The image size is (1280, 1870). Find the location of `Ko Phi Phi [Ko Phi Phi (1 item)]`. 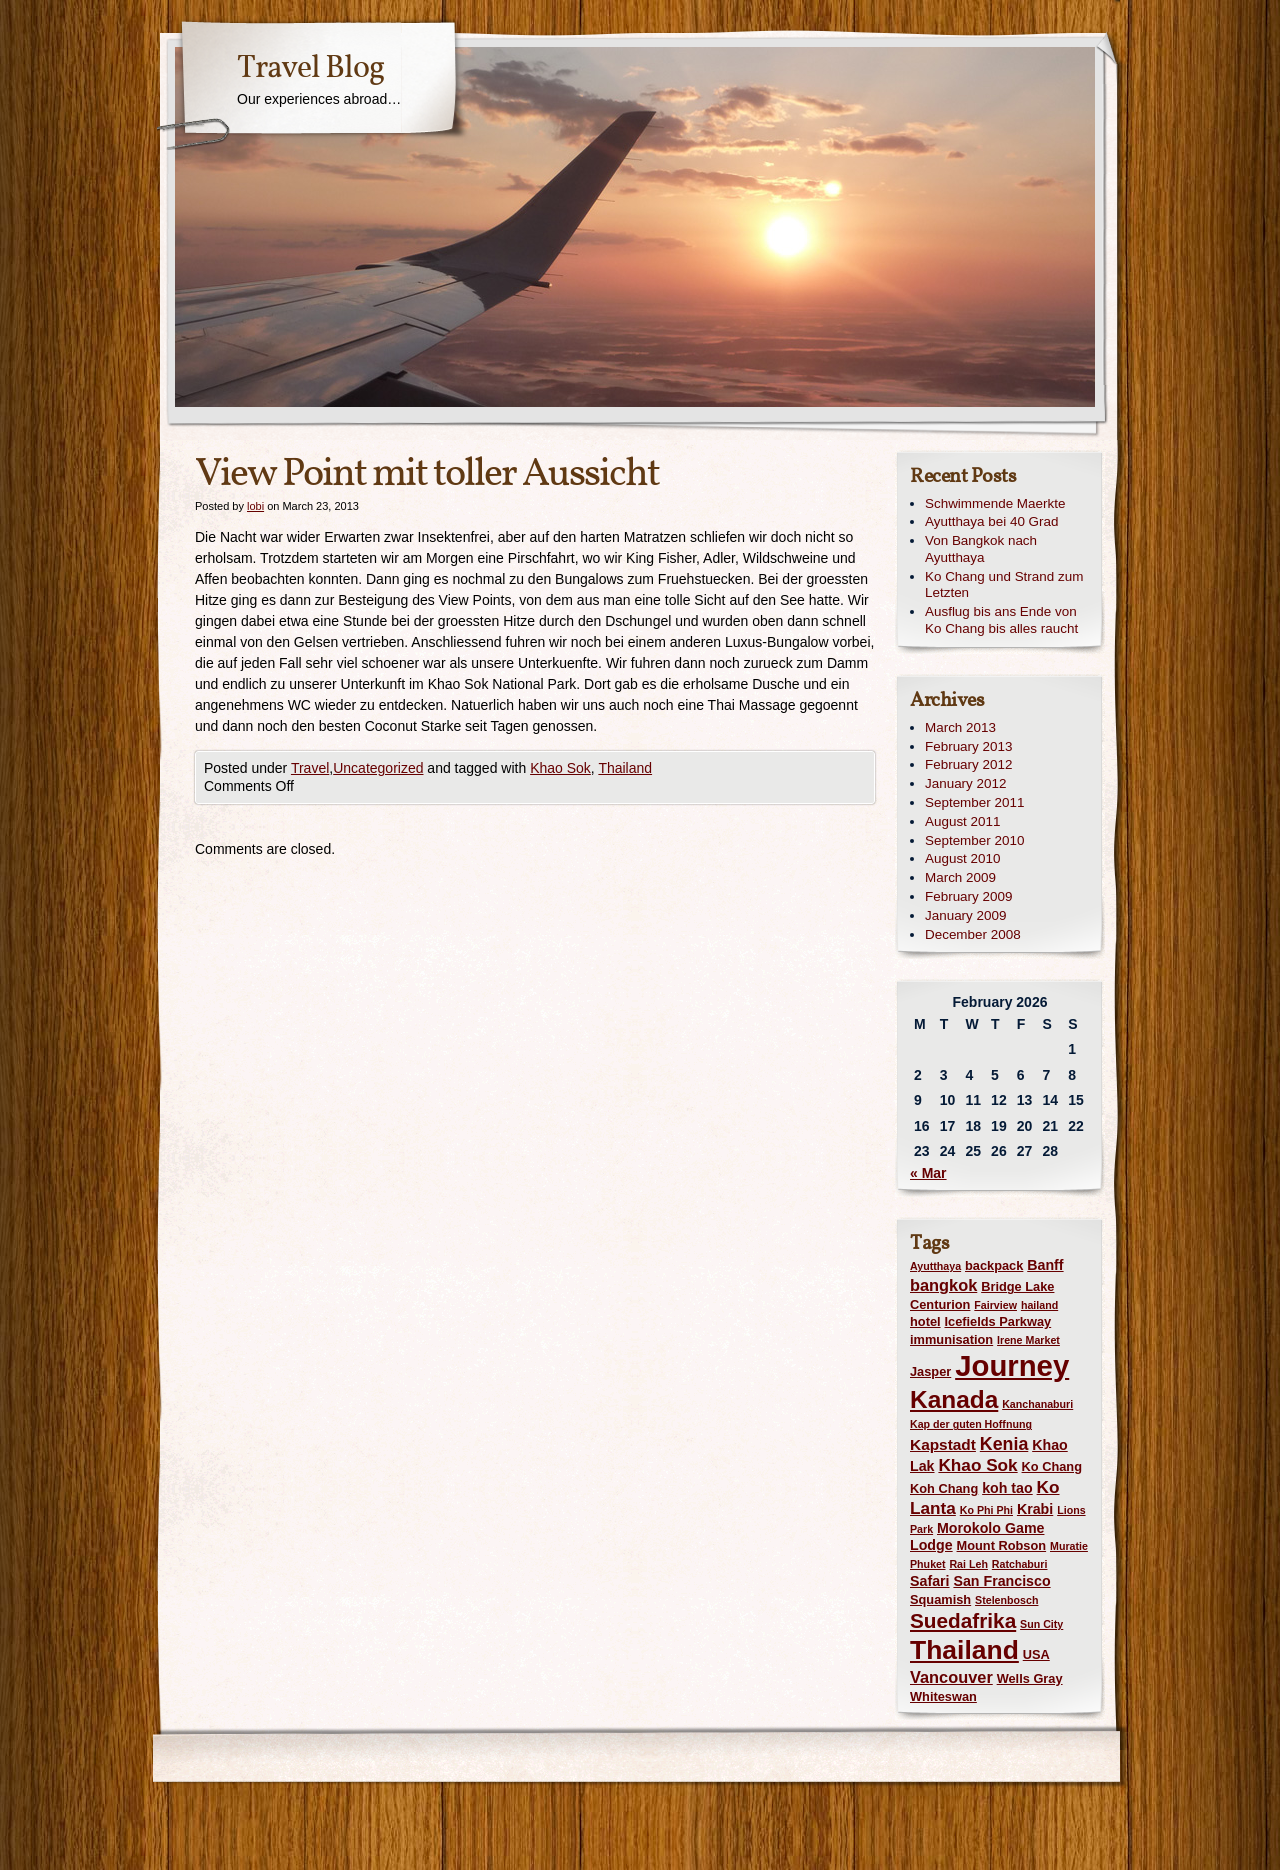

Ko Phi Phi [Ko Phi Phi (1 item)] is located at coordinates (986, 1510).